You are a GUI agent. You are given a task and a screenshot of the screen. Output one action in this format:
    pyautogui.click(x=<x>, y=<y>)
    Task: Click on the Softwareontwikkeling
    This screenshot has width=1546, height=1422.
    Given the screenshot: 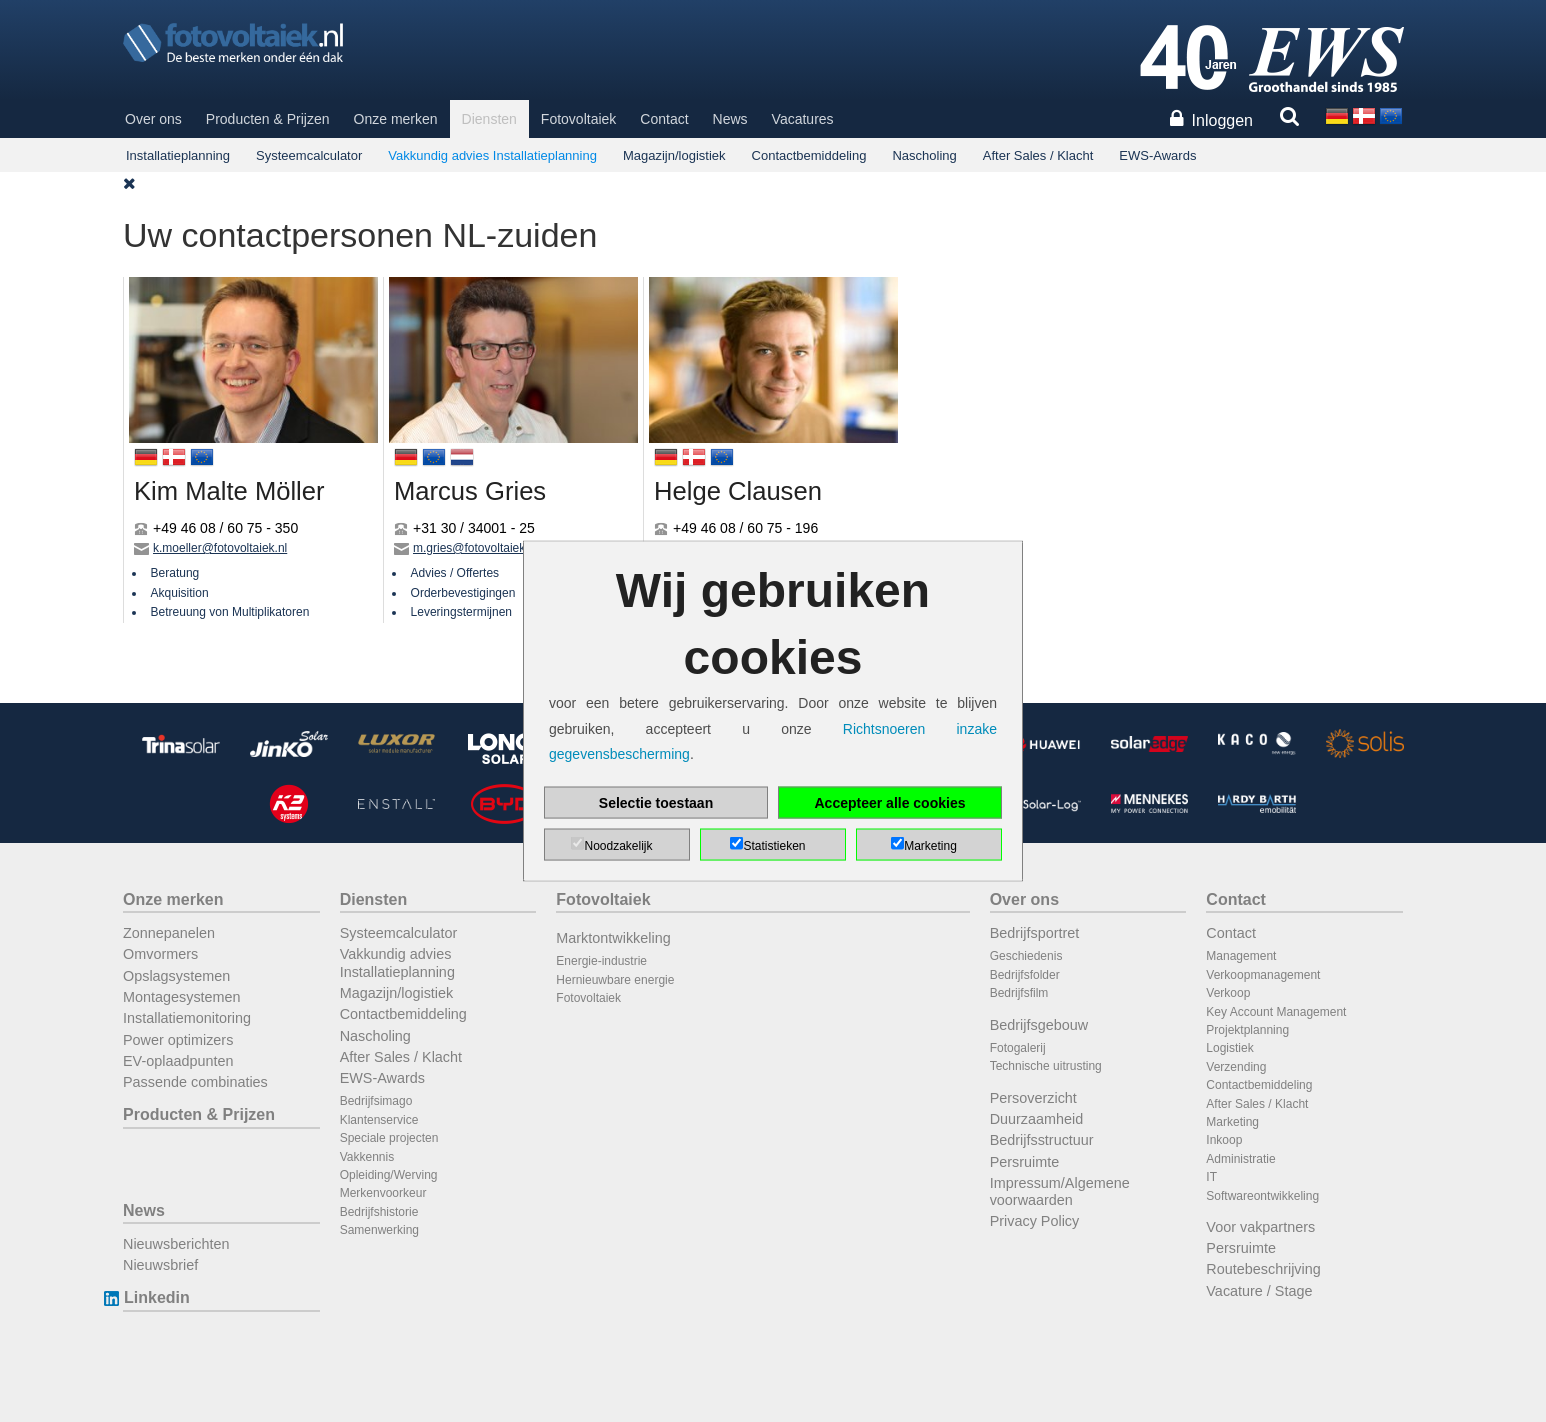 What is the action you would take?
    pyautogui.click(x=1262, y=1196)
    